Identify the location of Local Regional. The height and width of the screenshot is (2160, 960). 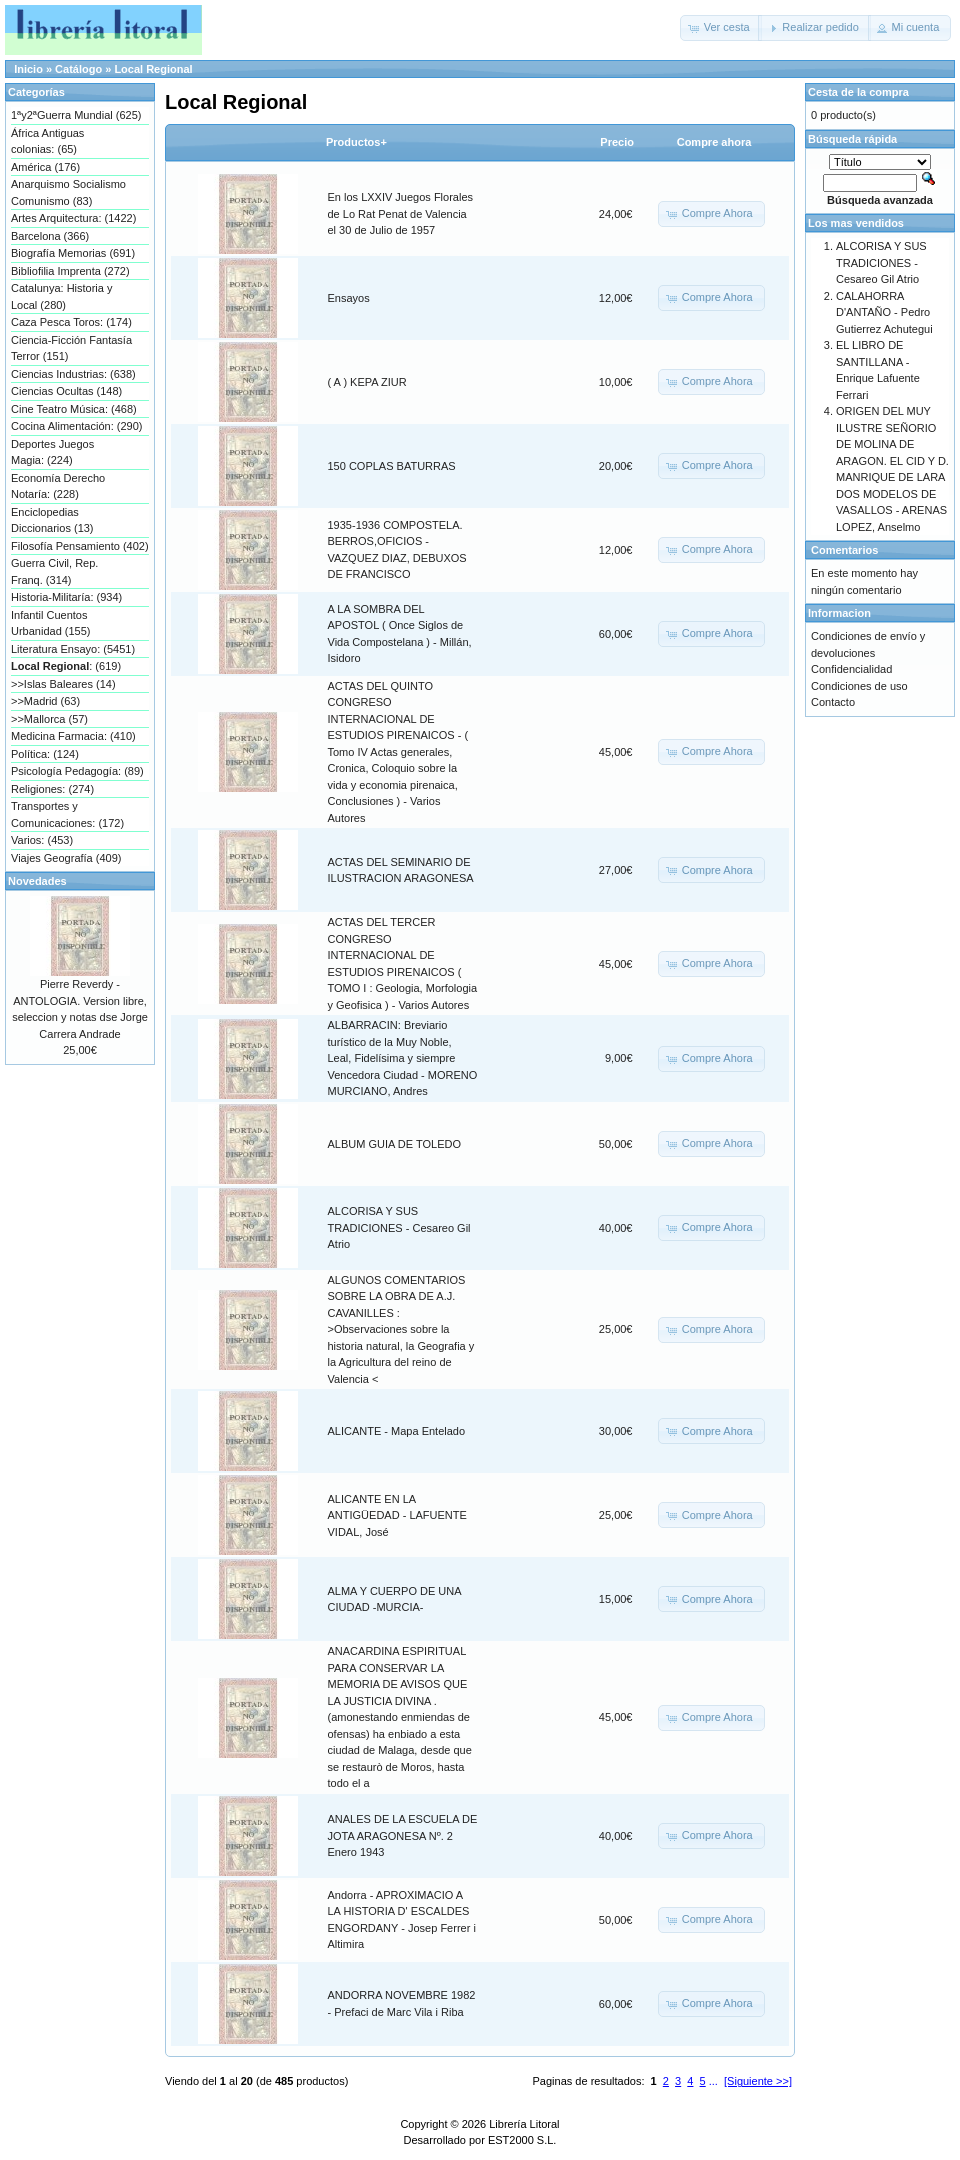
(153, 69).